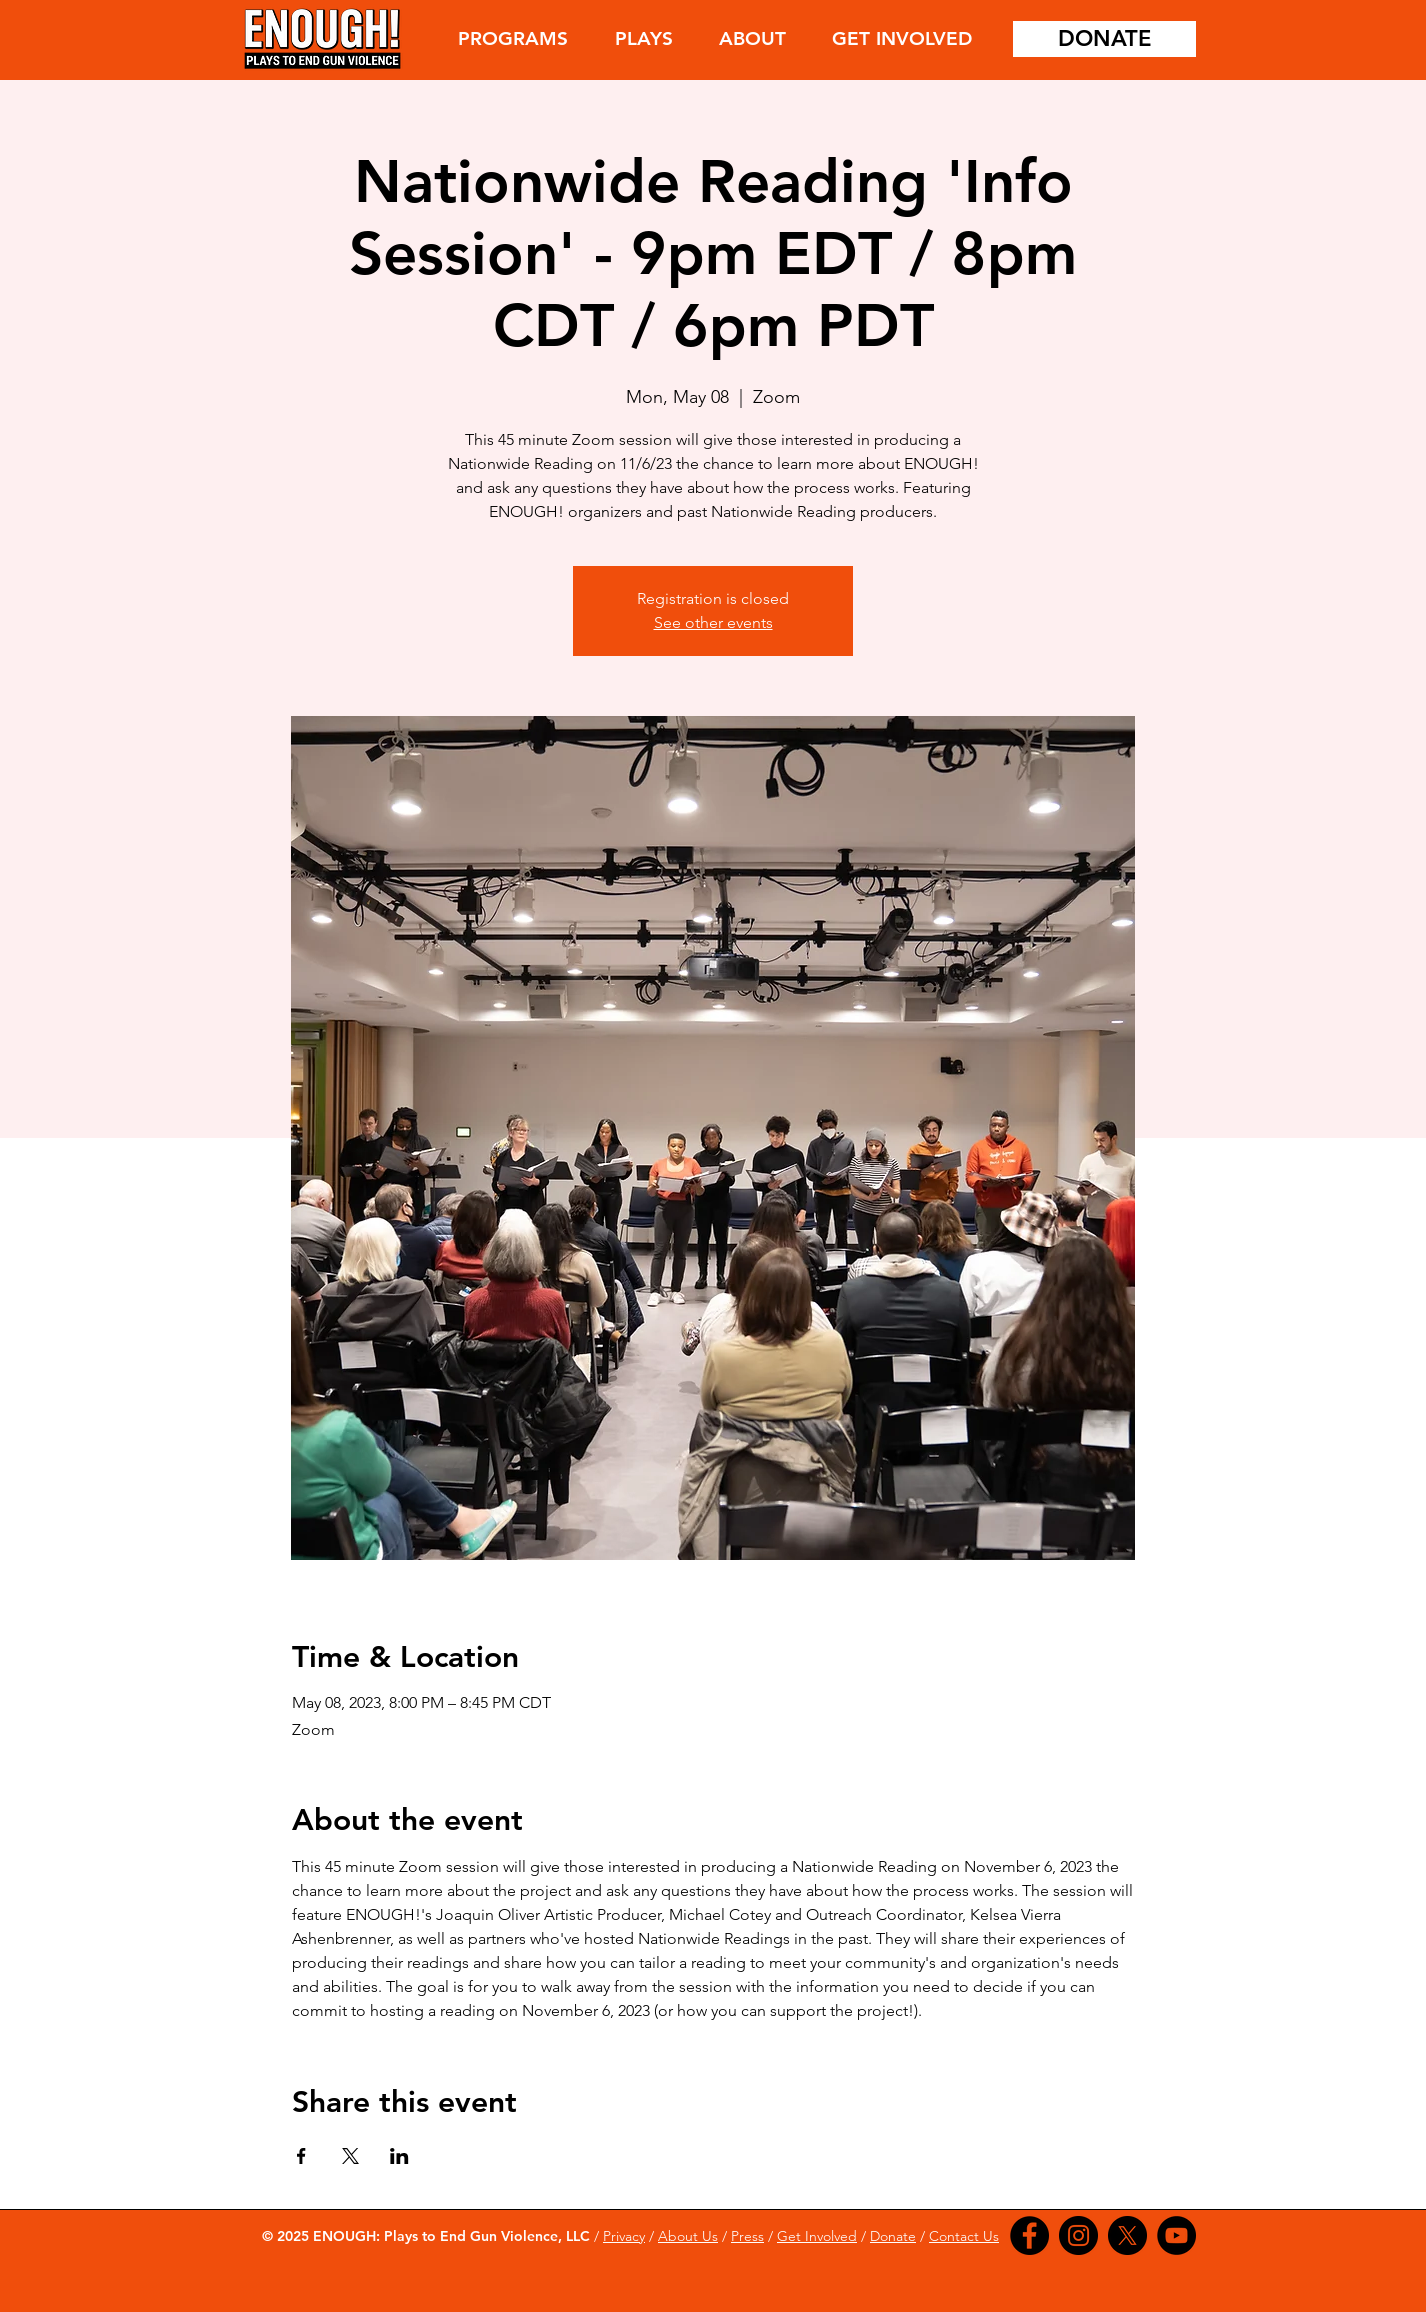  Describe the element at coordinates (350, 2156) in the screenshot. I see `[Share event on X]` at that location.